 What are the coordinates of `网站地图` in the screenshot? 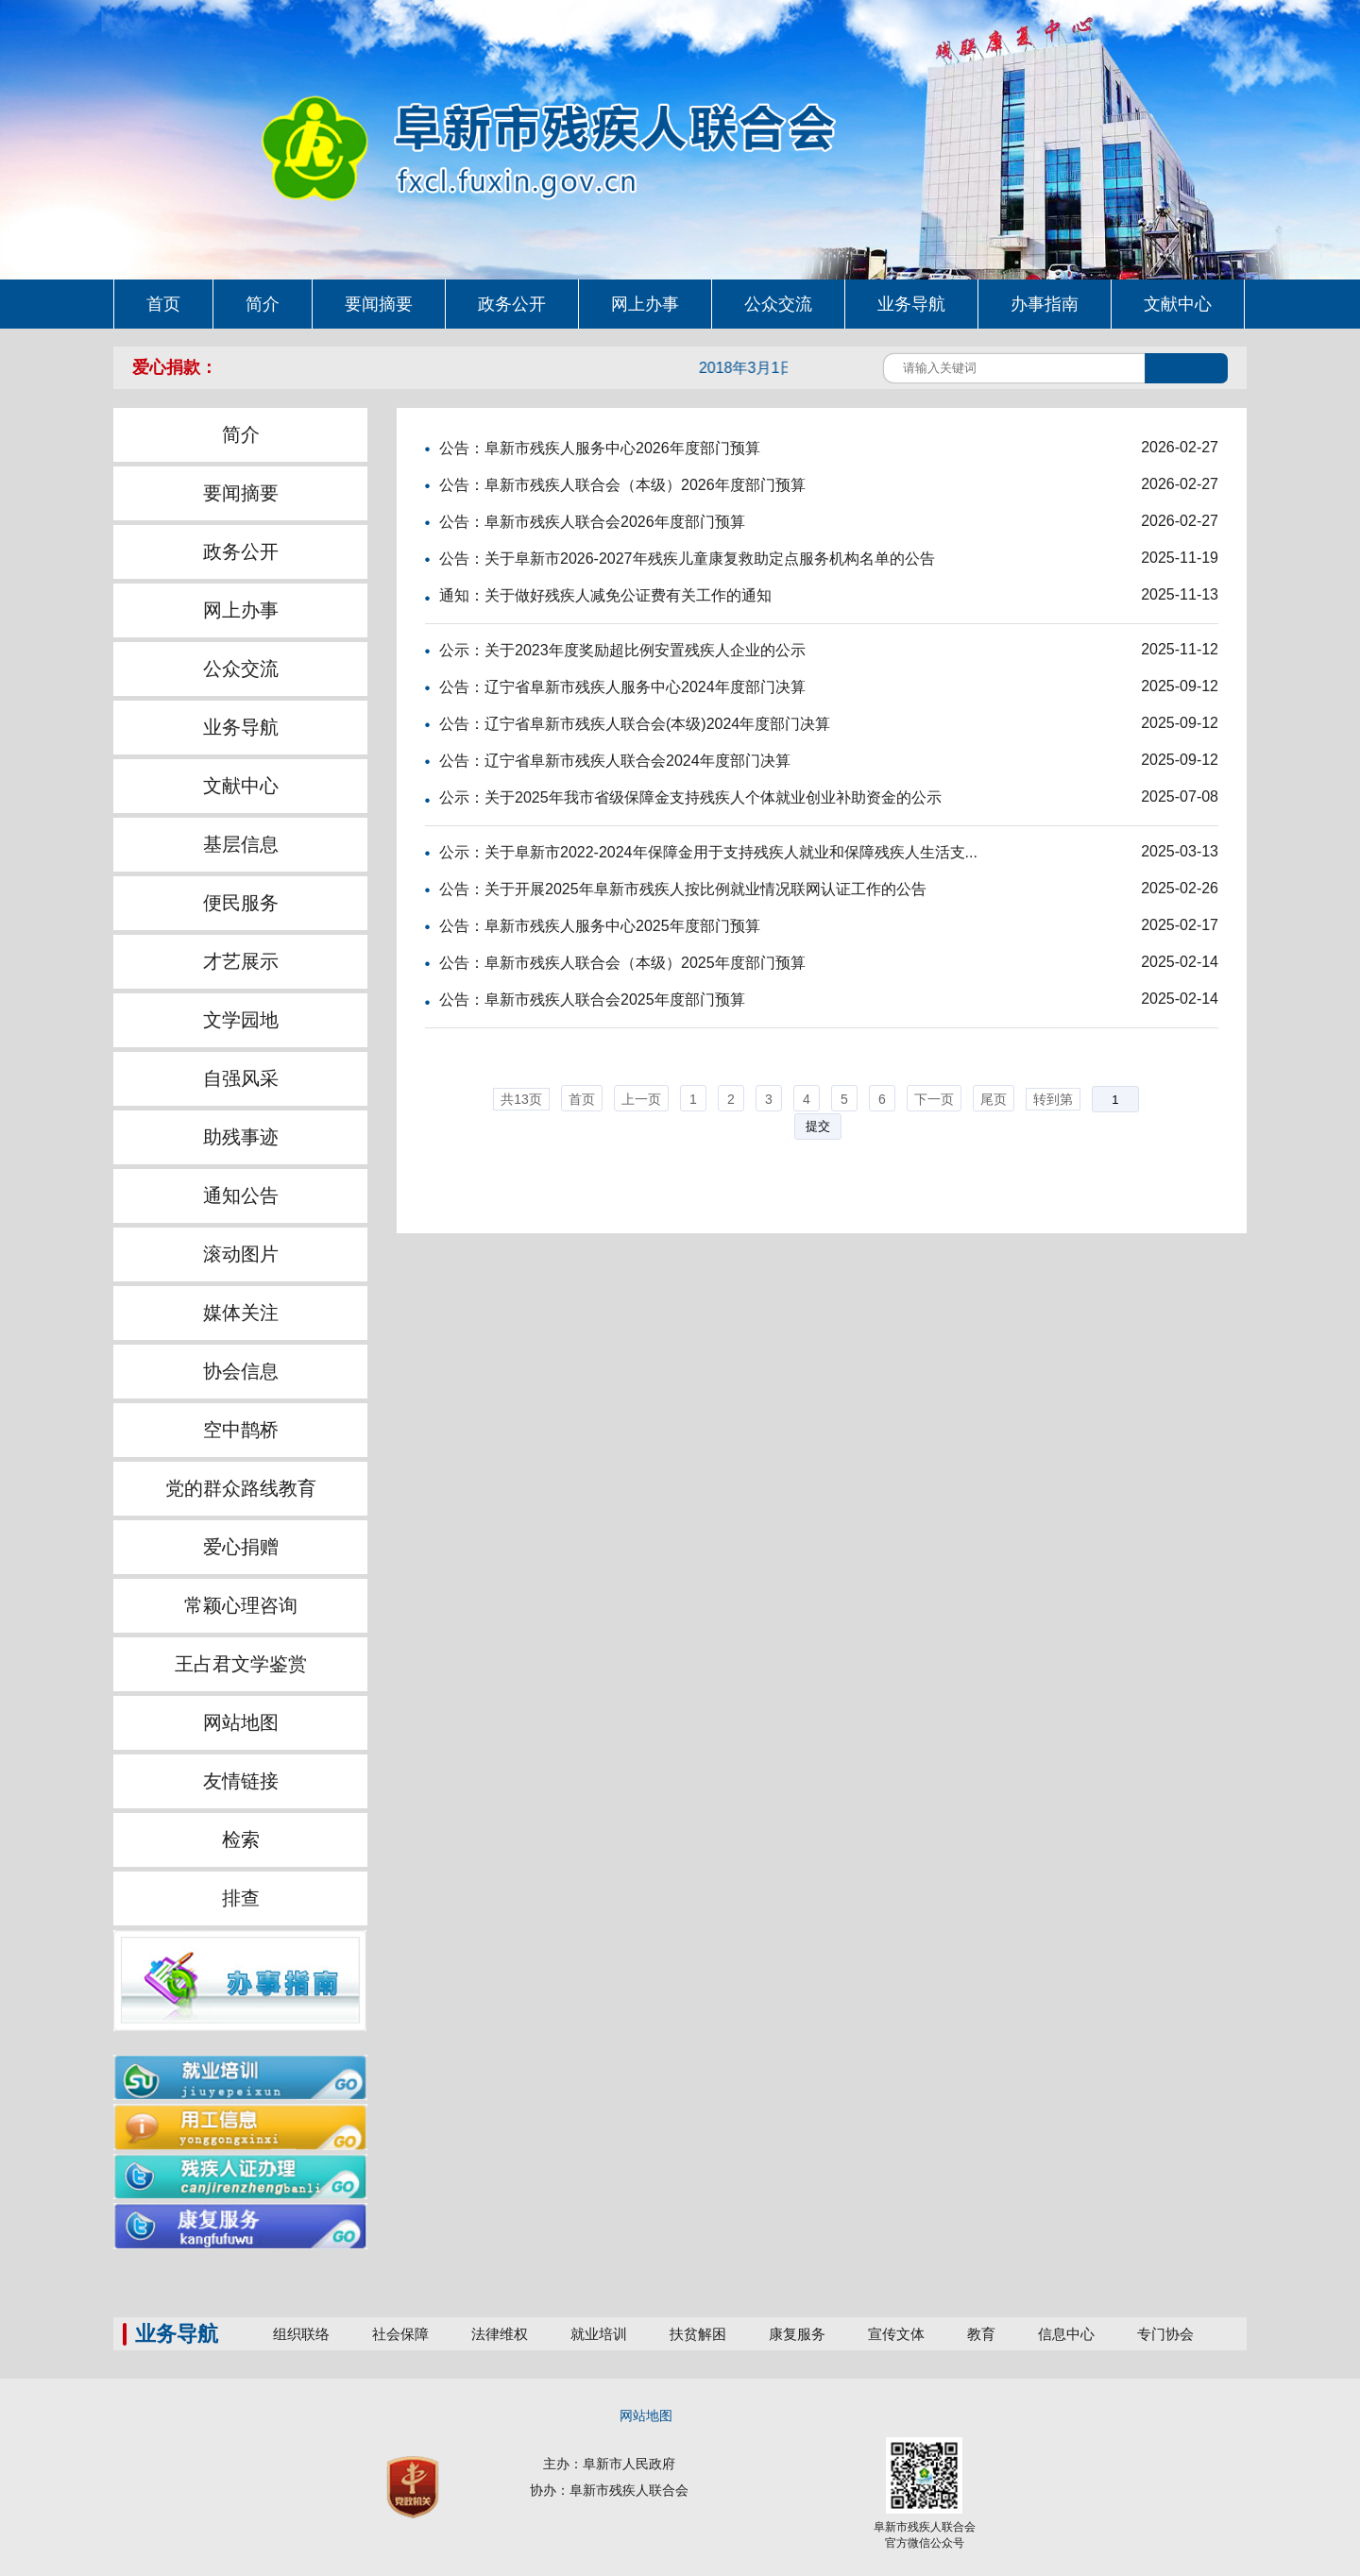 It's located at (241, 1722).